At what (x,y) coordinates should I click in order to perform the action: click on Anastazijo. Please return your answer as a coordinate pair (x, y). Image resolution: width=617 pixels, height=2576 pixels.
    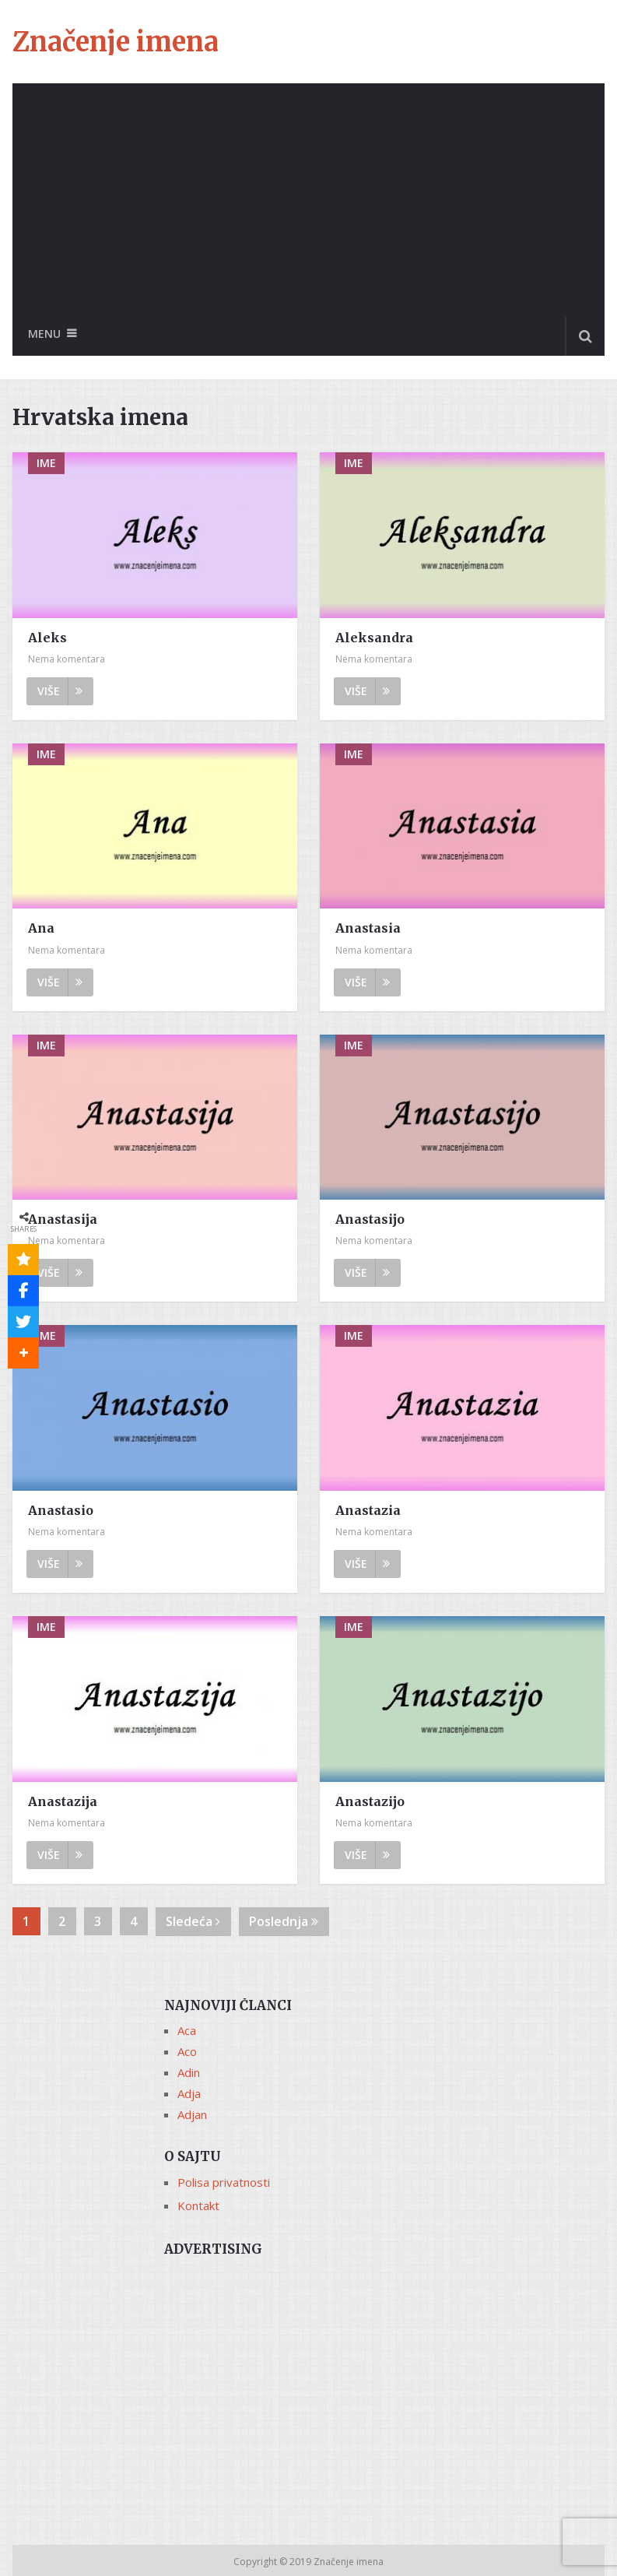
    Looking at the image, I should click on (370, 1801).